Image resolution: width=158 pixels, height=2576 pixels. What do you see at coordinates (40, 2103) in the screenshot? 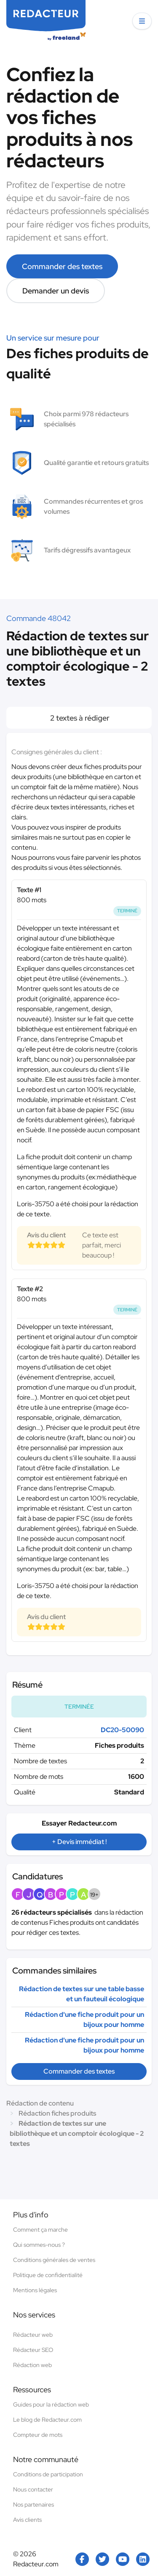
I see `Rédaction de contenu` at bounding box center [40, 2103].